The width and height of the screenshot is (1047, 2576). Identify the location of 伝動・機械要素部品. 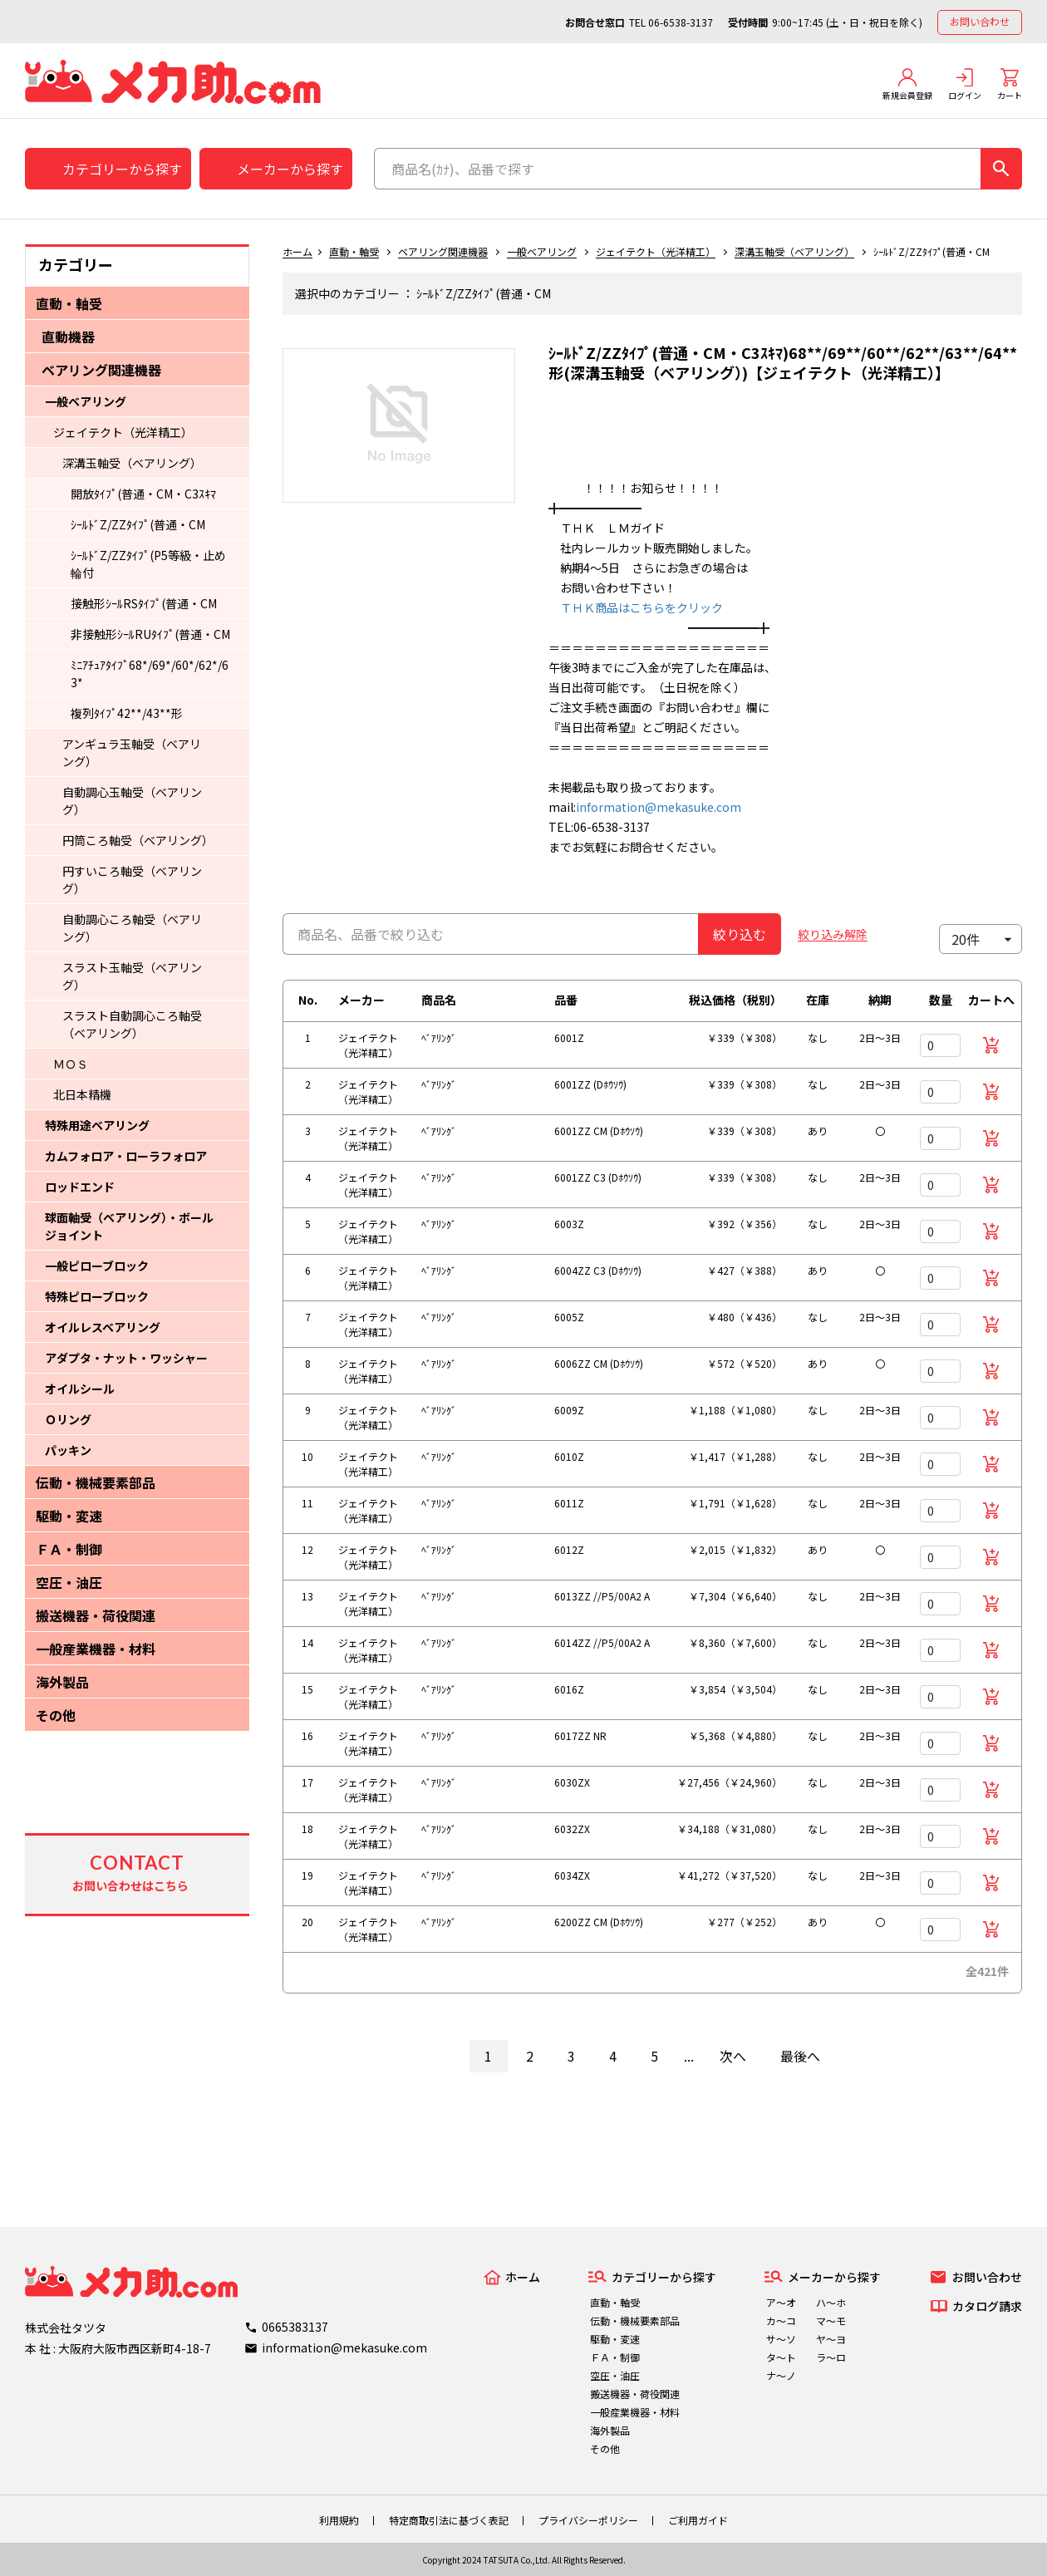
(95, 1482).